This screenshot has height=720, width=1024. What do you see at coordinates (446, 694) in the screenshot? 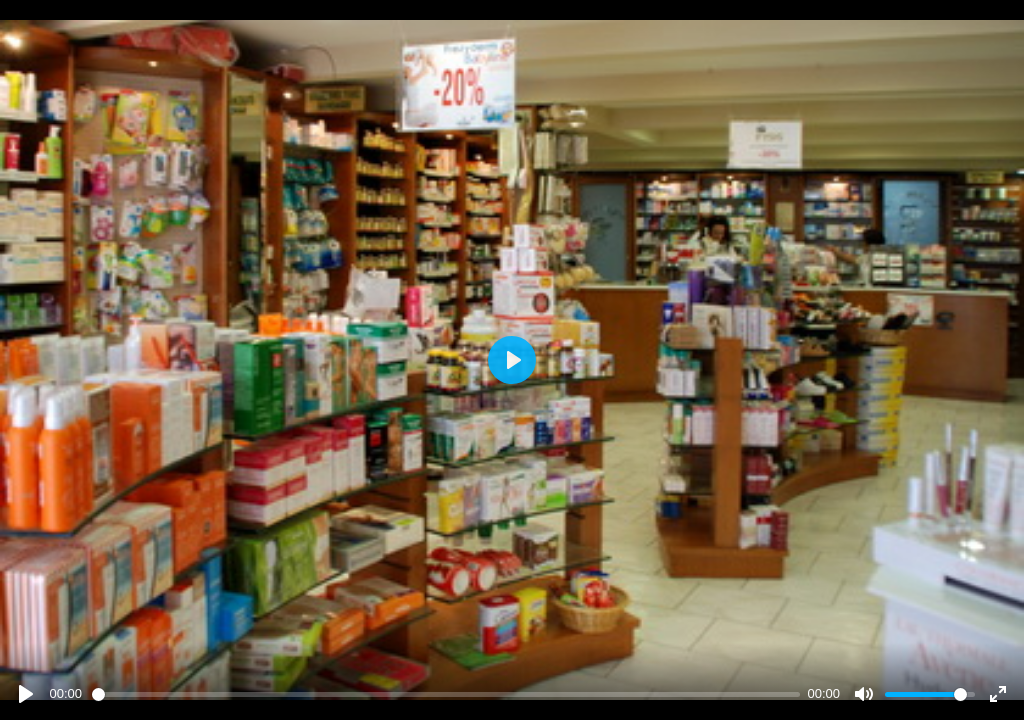
I see `[slider]` at bounding box center [446, 694].